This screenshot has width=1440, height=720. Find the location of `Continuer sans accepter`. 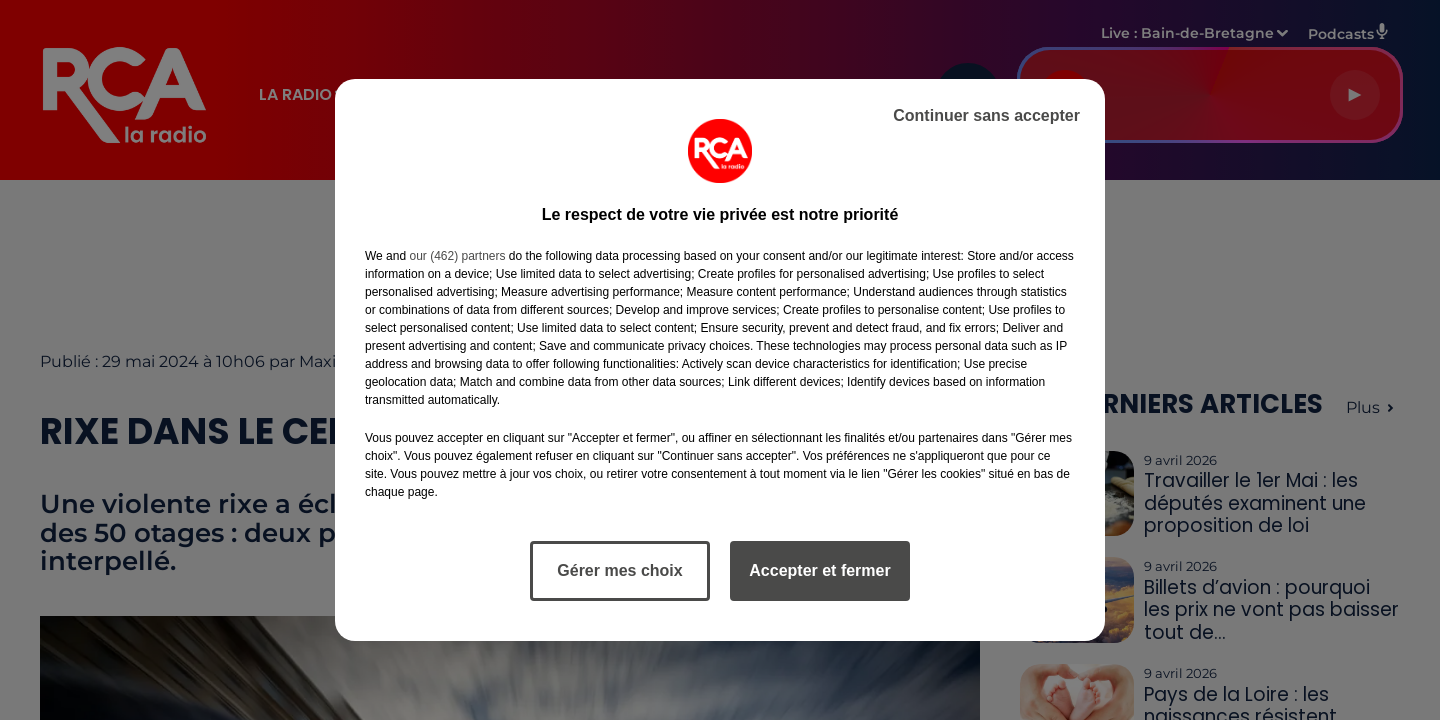

Continuer sans accepter is located at coordinates (986, 115).